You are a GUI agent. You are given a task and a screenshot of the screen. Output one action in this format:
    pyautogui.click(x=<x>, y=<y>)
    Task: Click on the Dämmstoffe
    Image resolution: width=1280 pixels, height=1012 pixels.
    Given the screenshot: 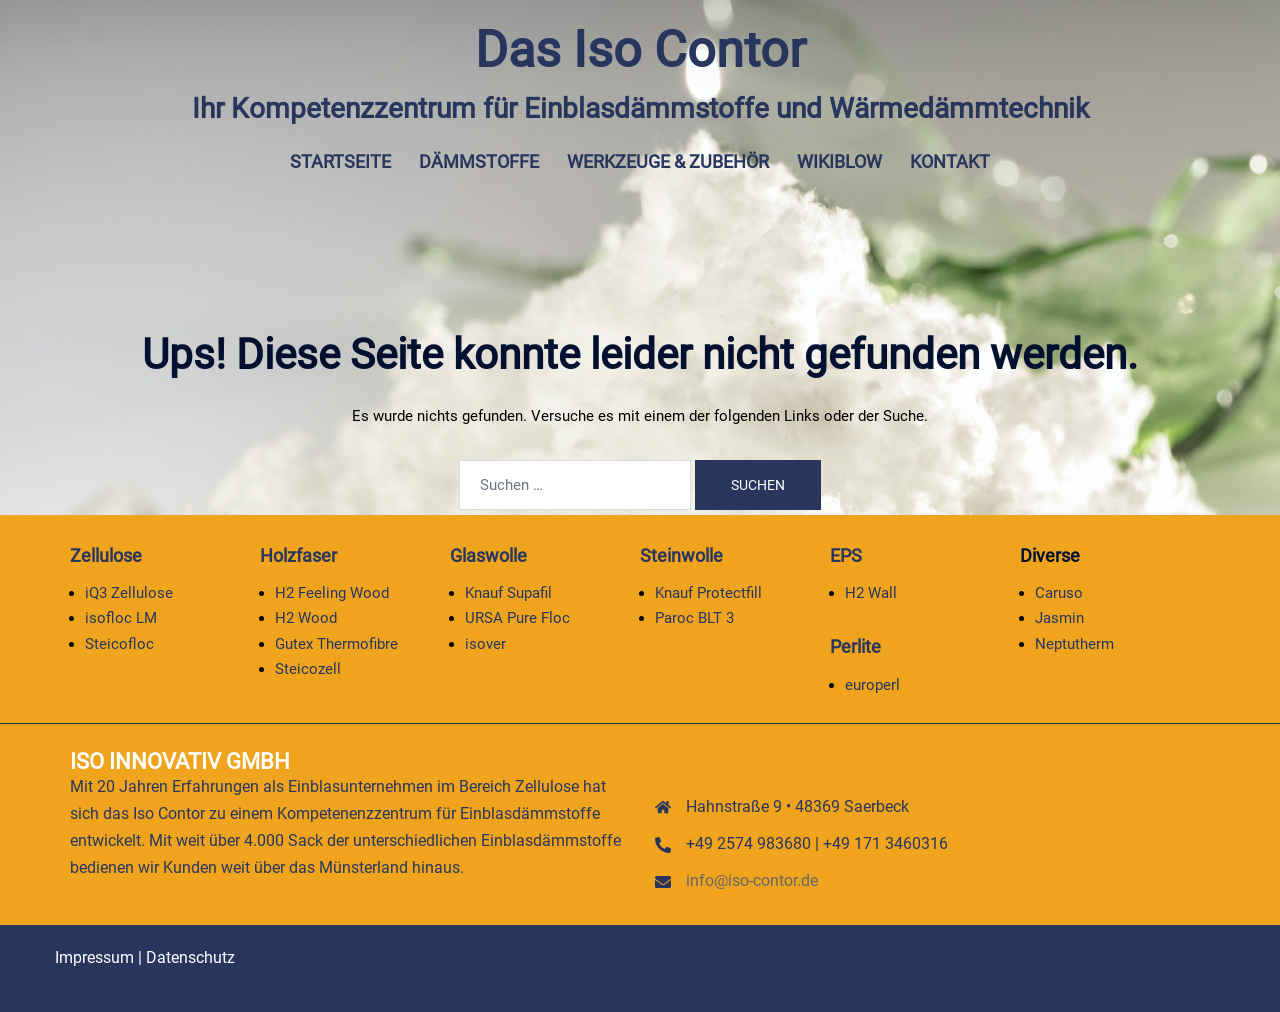 What is the action you would take?
    pyautogui.click(x=479, y=161)
    